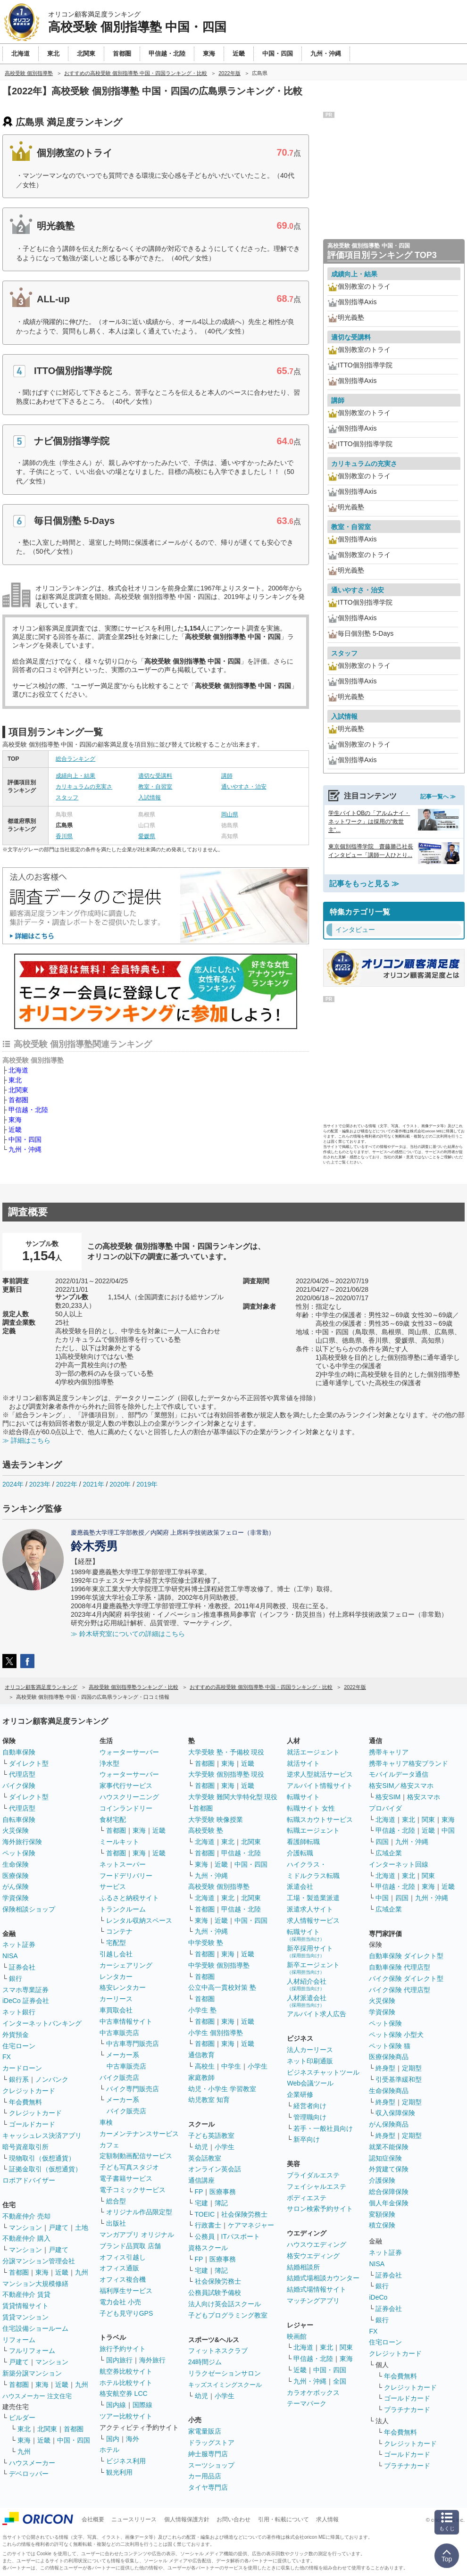  Describe the element at coordinates (119, 2472) in the screenshot. I see `観光利用` at that location.